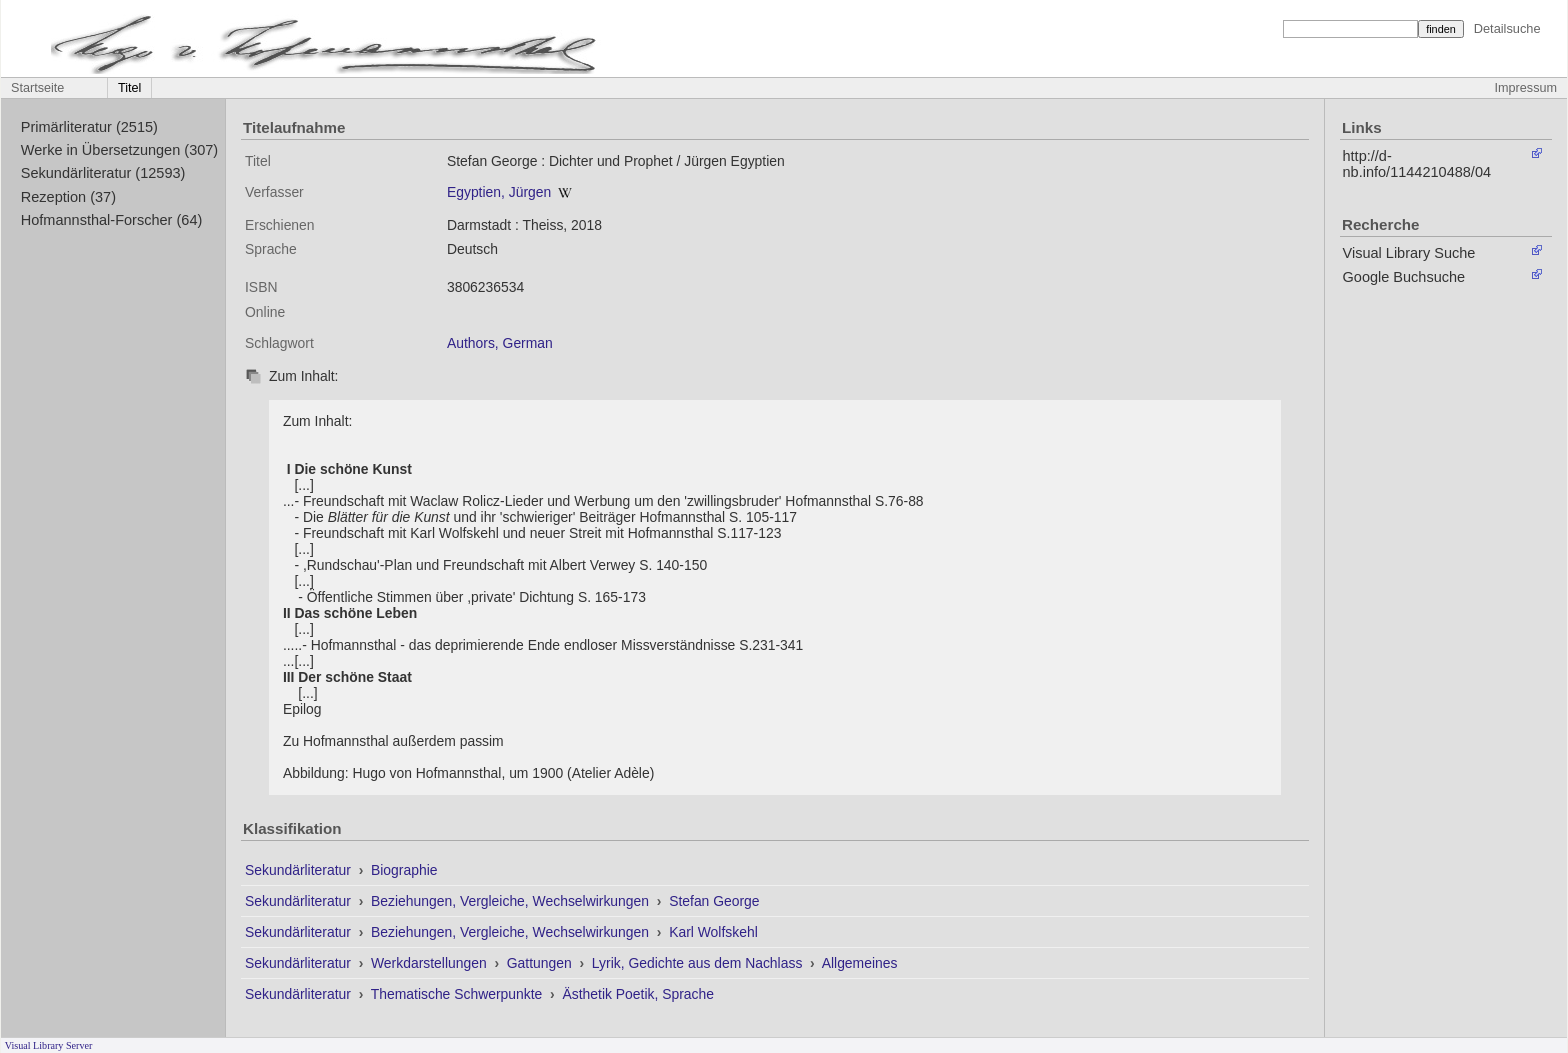 Image resolution: width=1568 pixels, height=1053 pixels. I want to click on Werkdarstellungen, so click(431, 963).